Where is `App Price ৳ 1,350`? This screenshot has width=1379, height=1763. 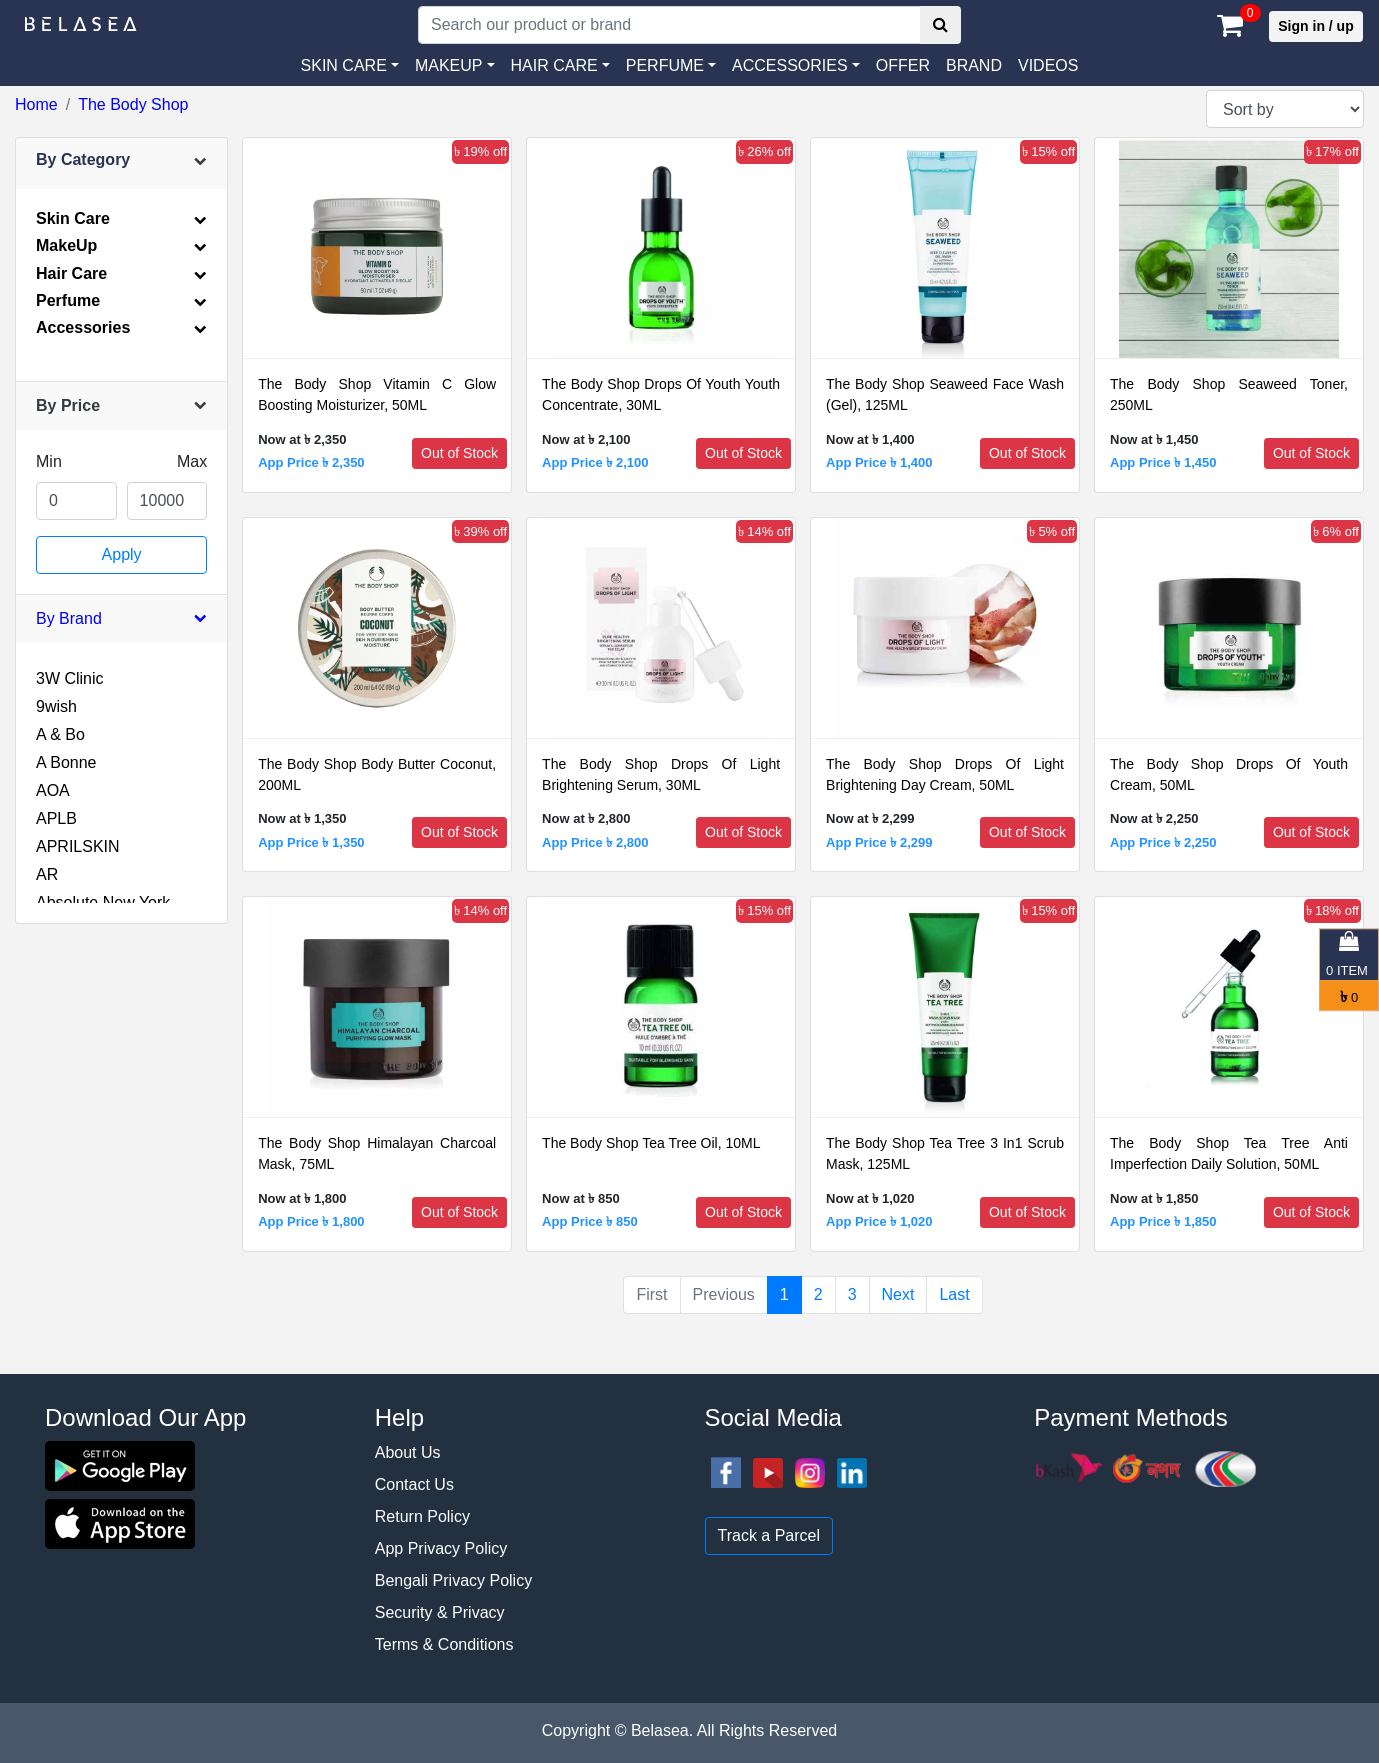
App Price ৳ 1,350 is located at coordinates (311, 842).